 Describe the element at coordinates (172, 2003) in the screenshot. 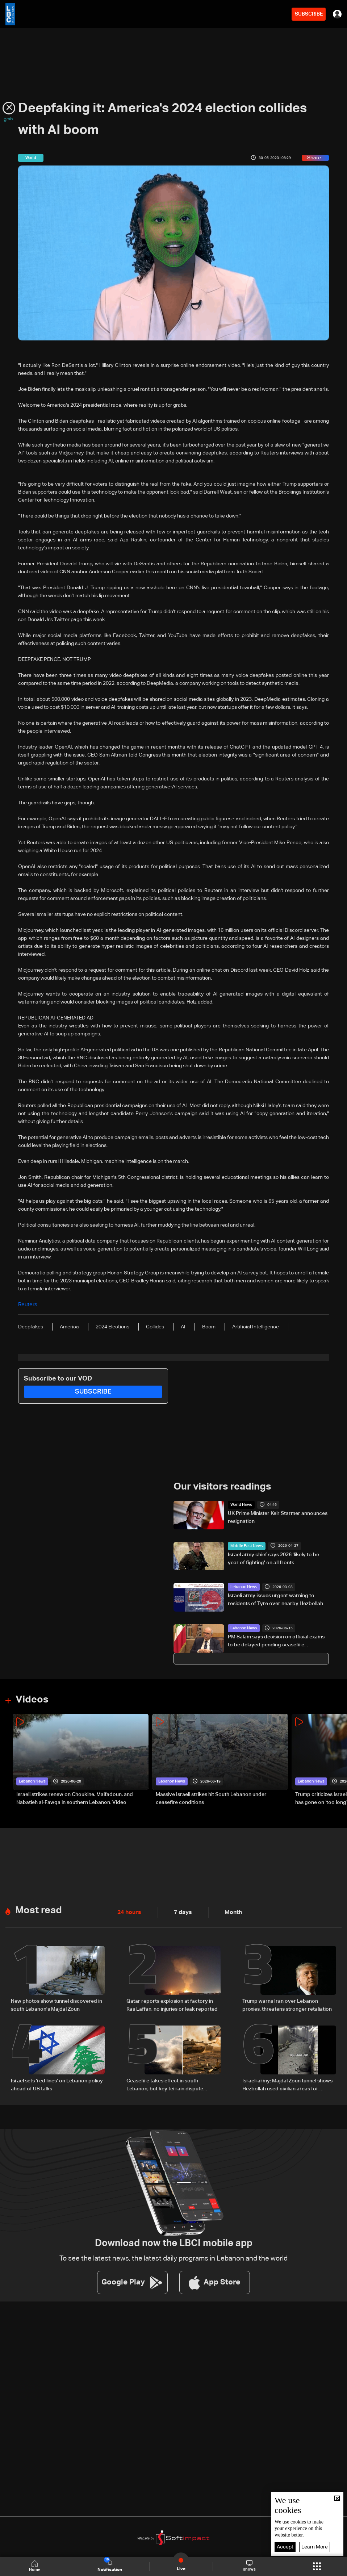

I see `Qatar reports explosion at factory in Ras Laffan, no injuries or leak reported` at that location.